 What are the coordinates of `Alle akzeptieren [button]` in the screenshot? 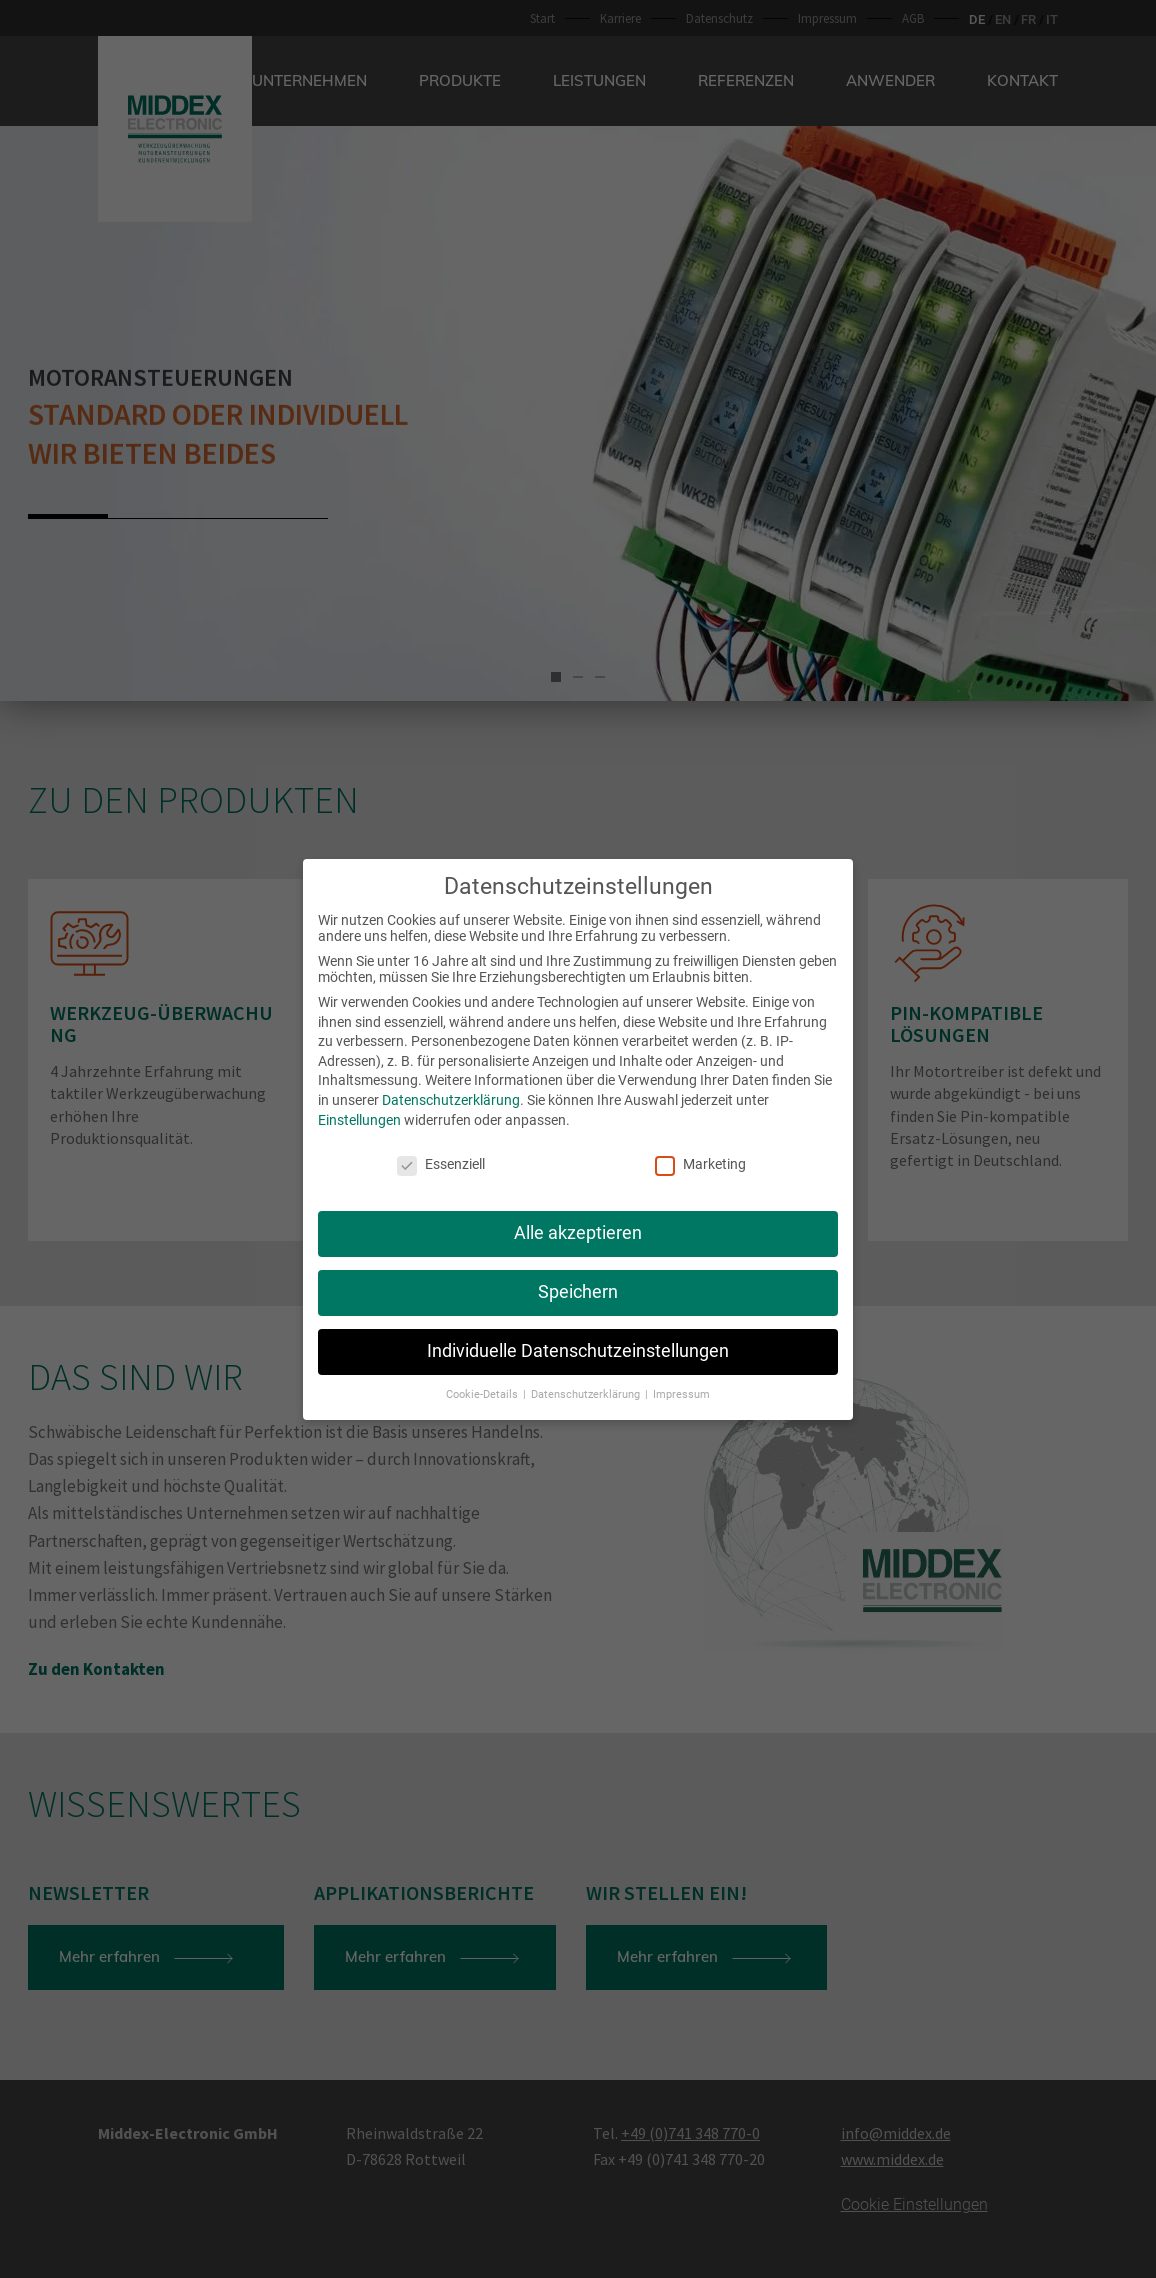 It's located at (578, 1222).